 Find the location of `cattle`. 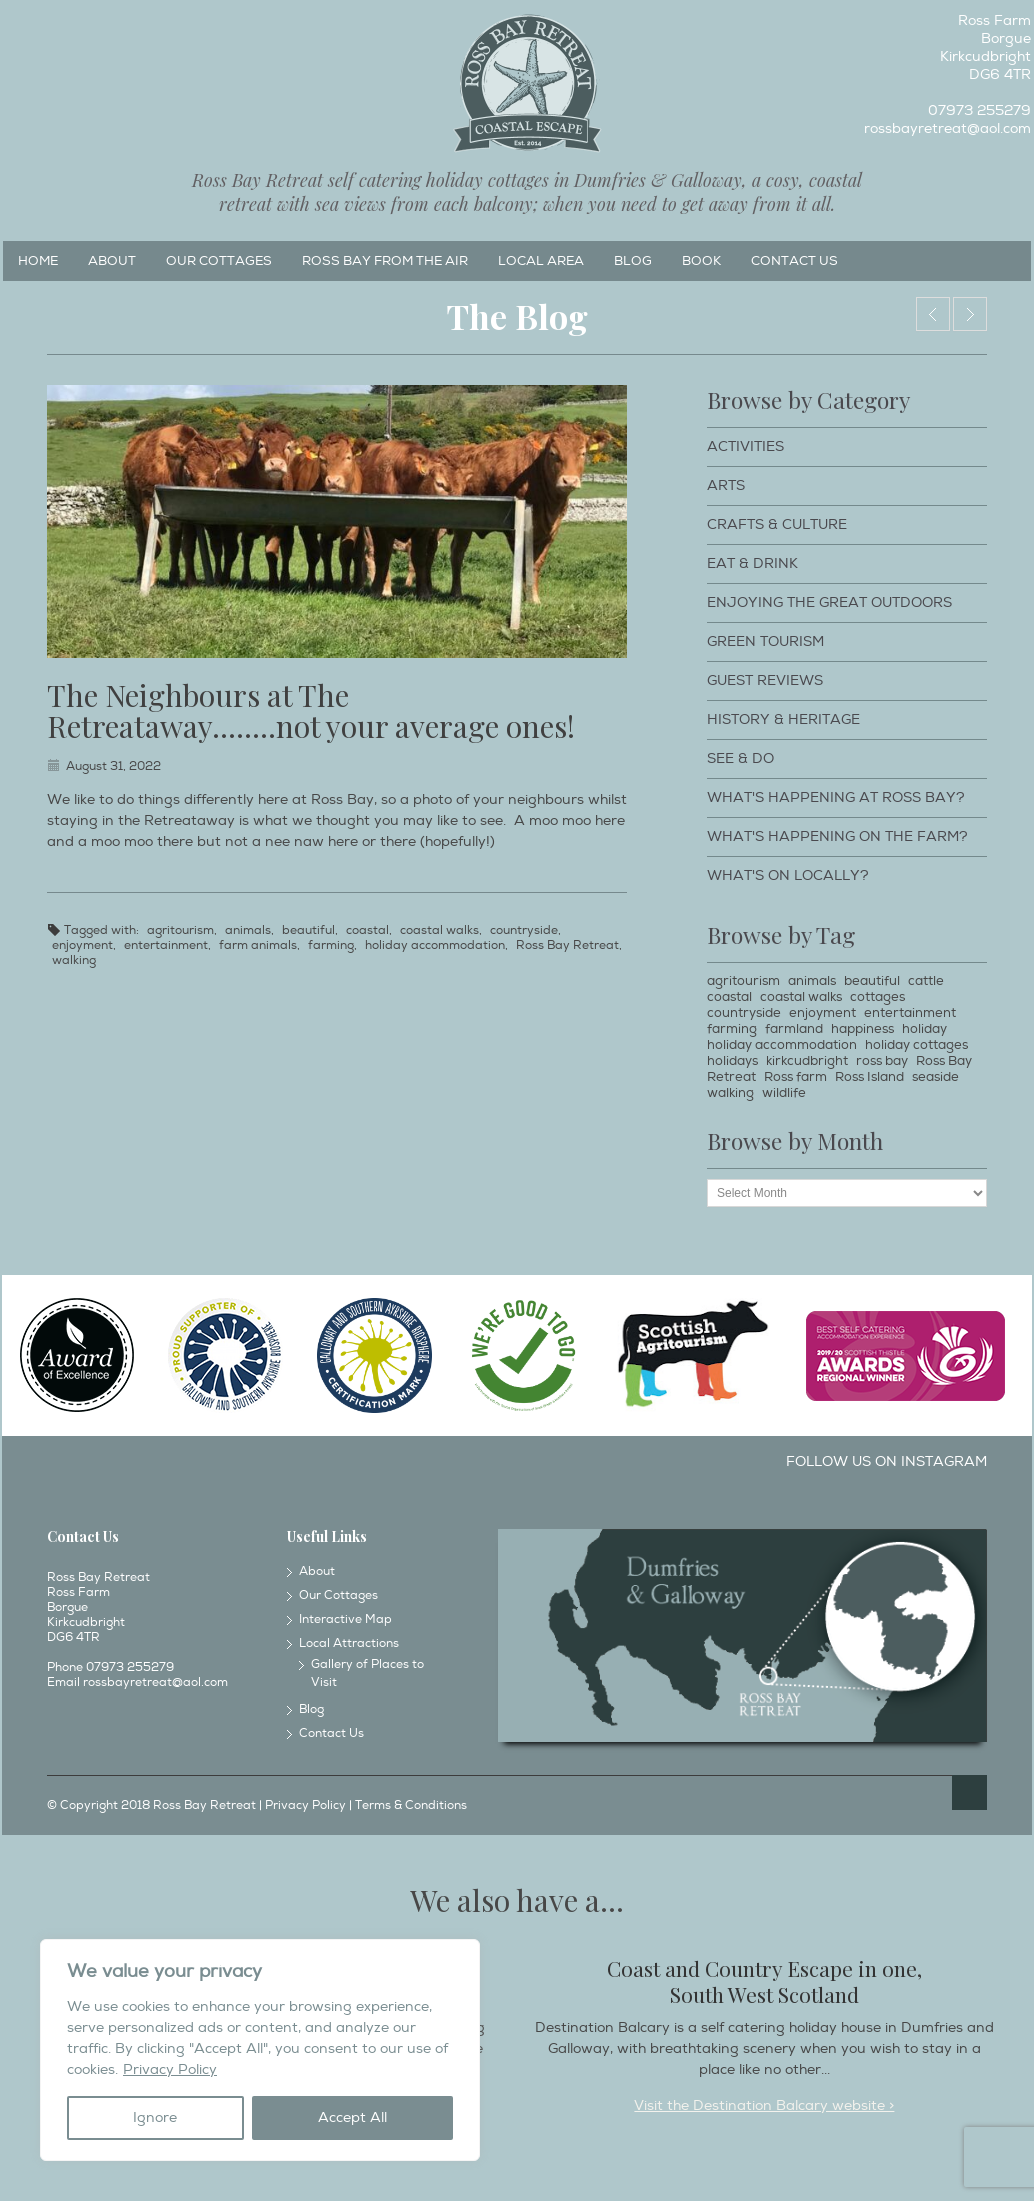

cattle is located at coordinates (926, 981).